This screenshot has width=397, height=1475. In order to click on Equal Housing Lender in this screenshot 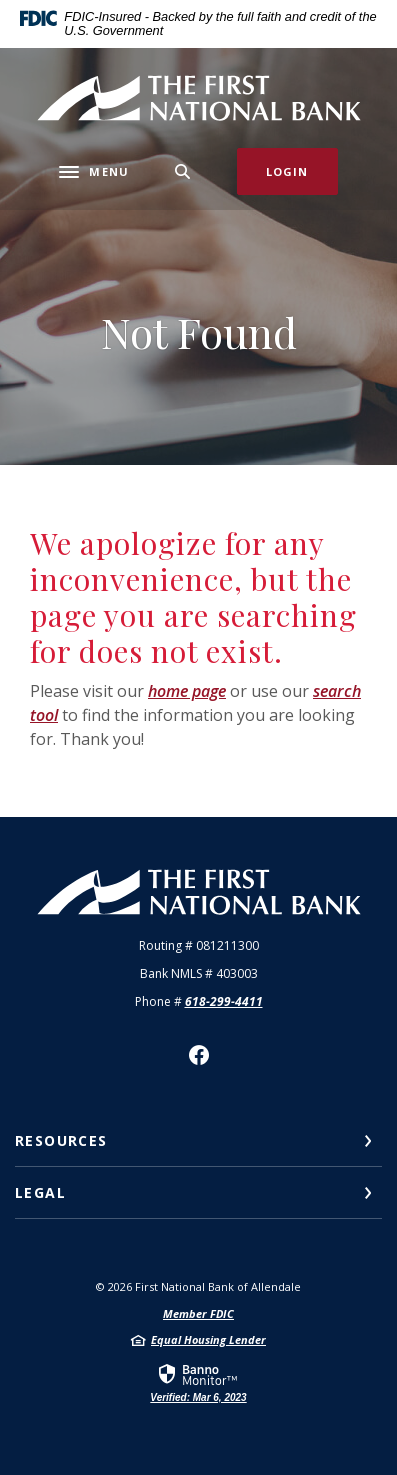, I will do `click(208, 1339)`.